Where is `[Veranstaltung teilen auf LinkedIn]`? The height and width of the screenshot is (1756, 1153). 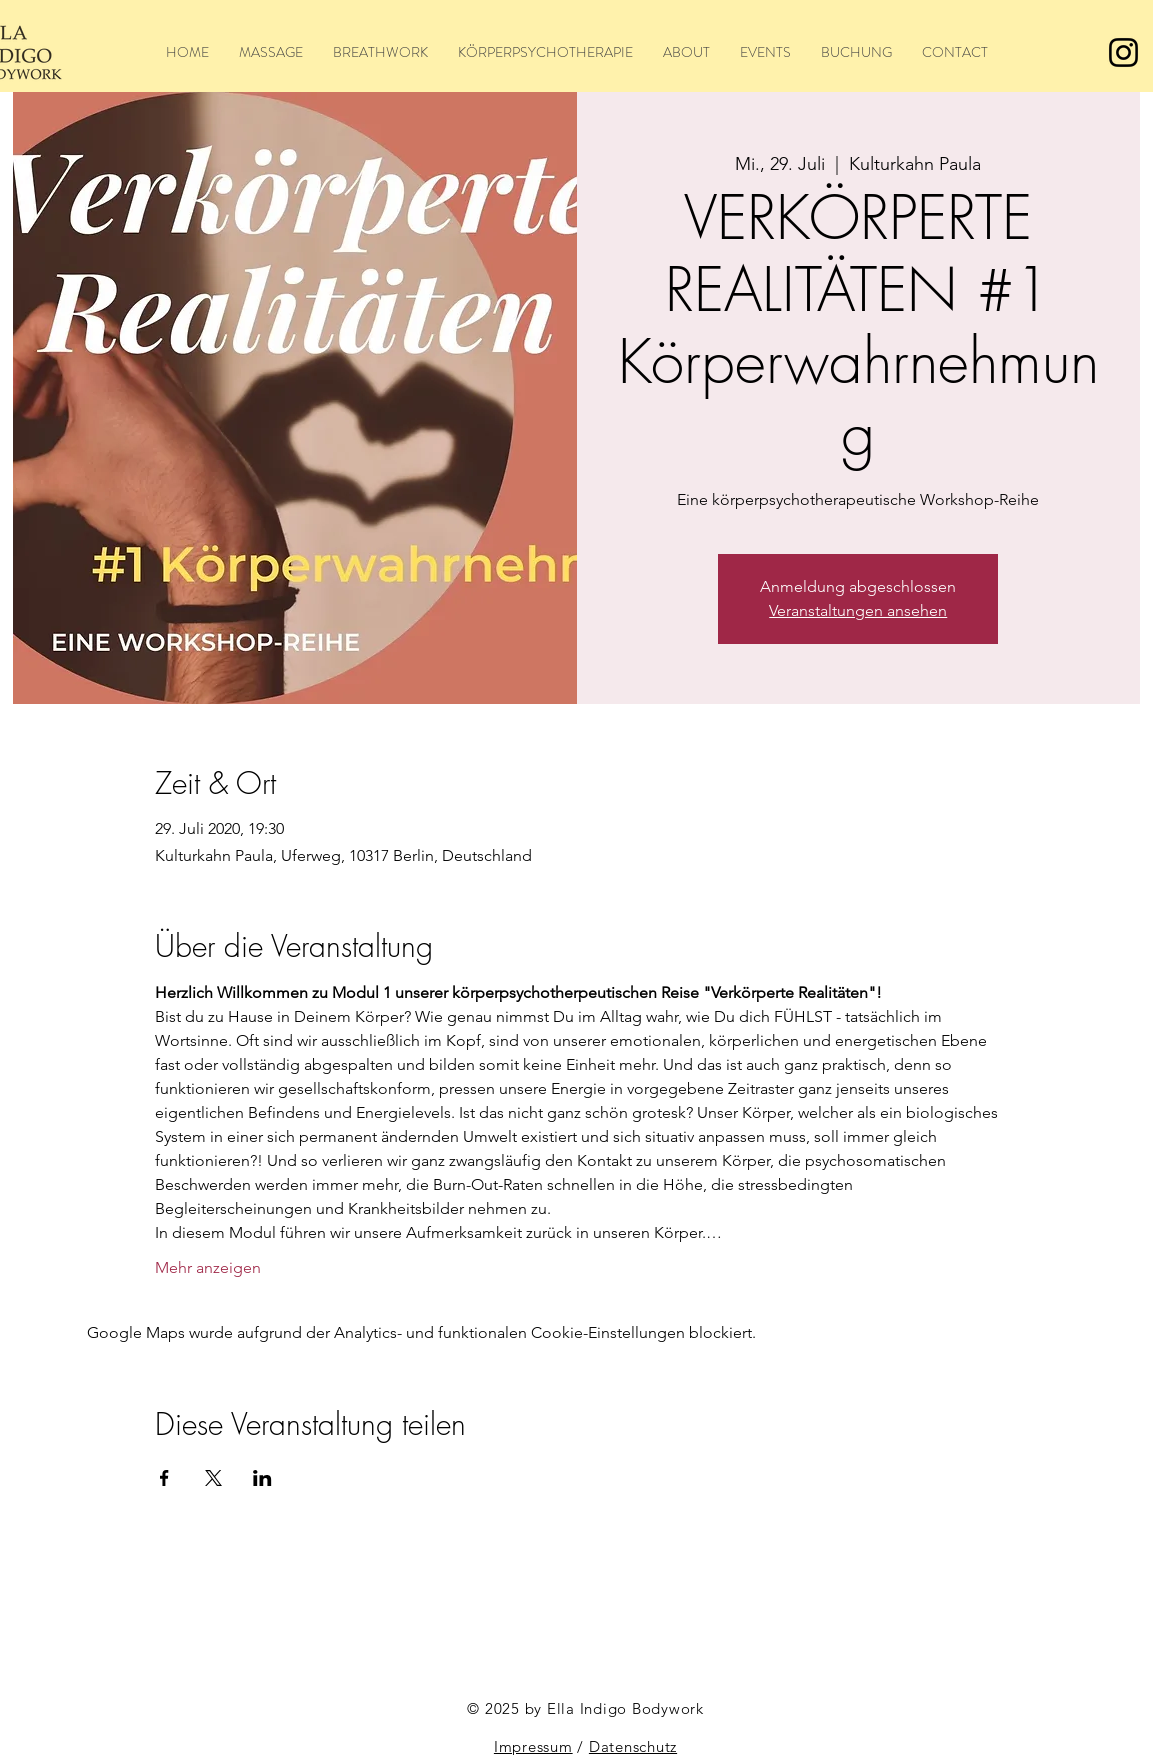 [Veranstaltung teilen auf LinkedIn] is located at coordinates (262, 1478).